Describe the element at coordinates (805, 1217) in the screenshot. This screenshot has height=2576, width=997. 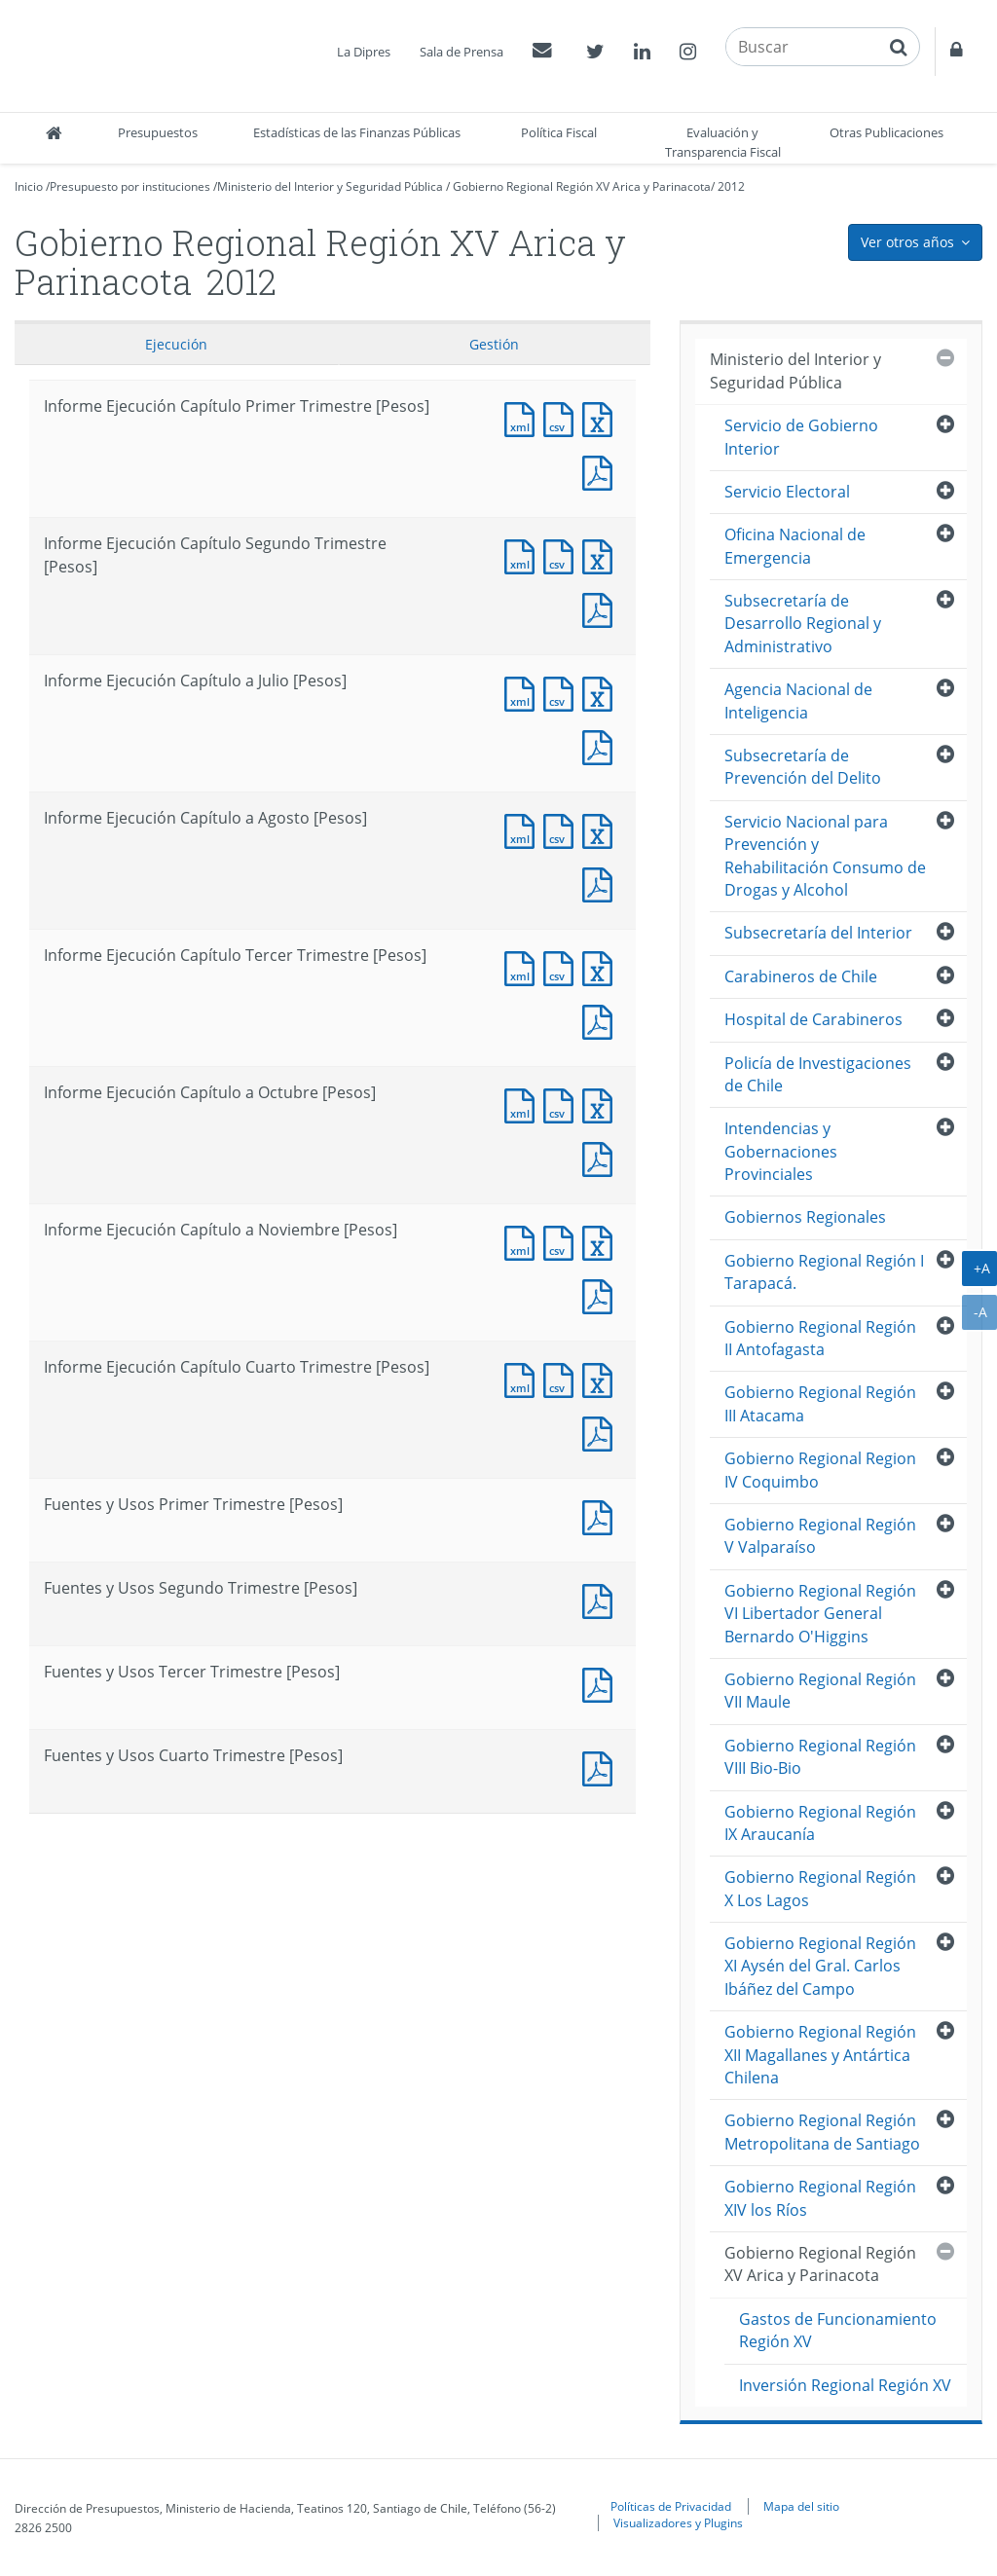
I see `Gobiernos Regionales` at that location.